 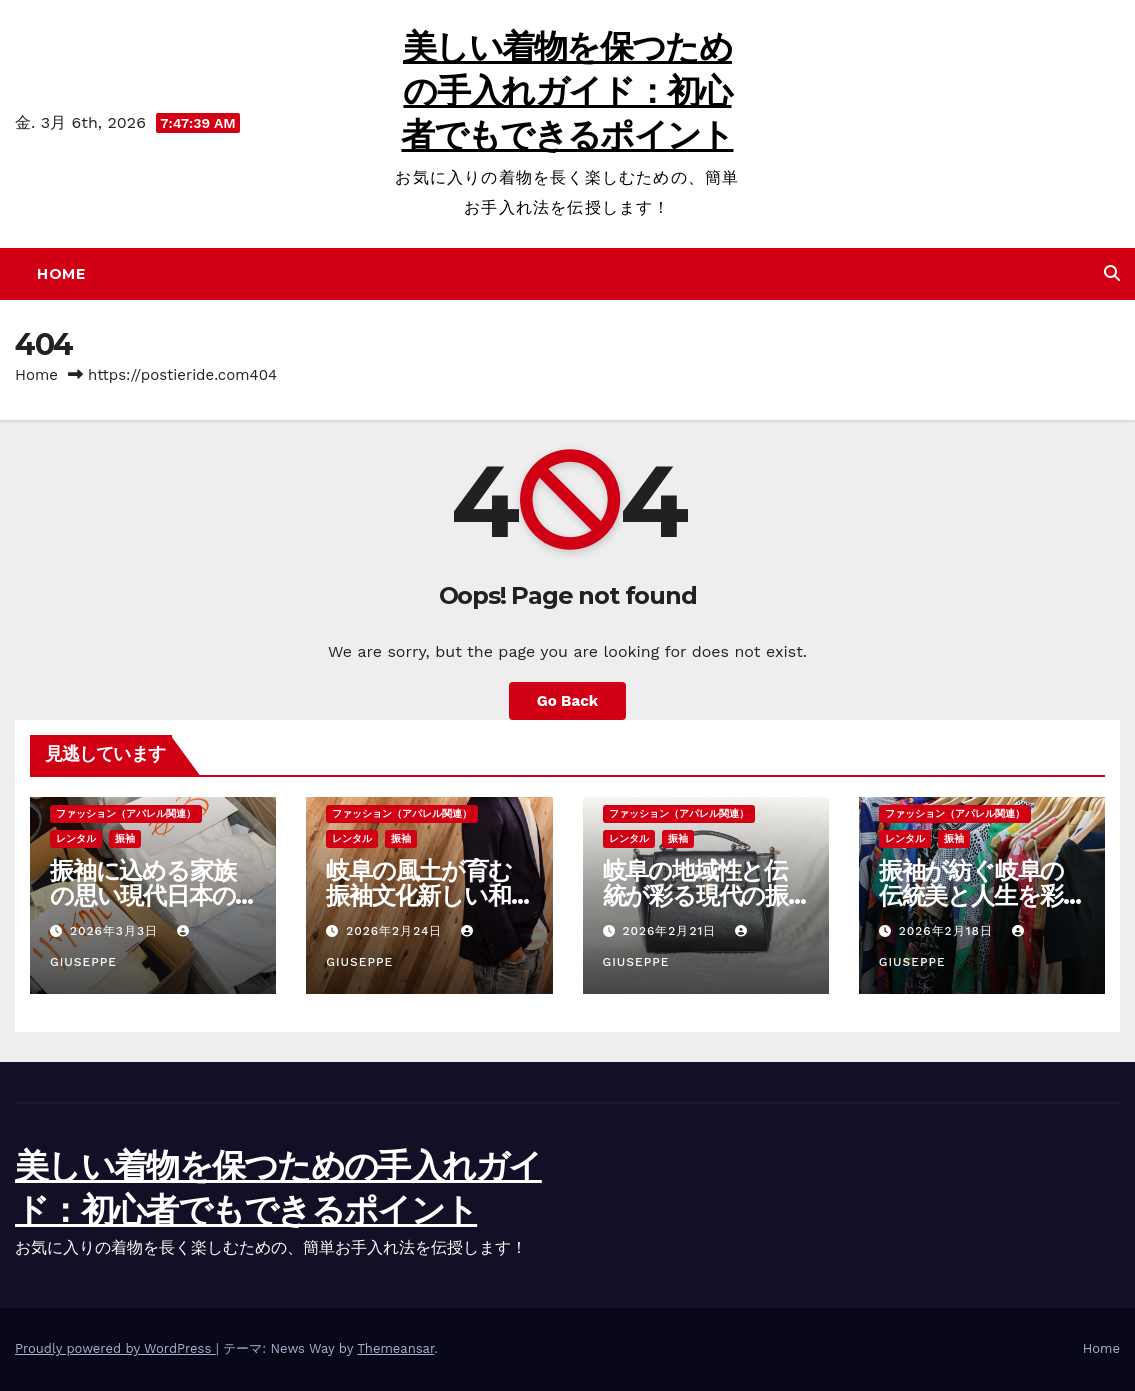 I want to click on Go Back, so click(x=568, y=701).